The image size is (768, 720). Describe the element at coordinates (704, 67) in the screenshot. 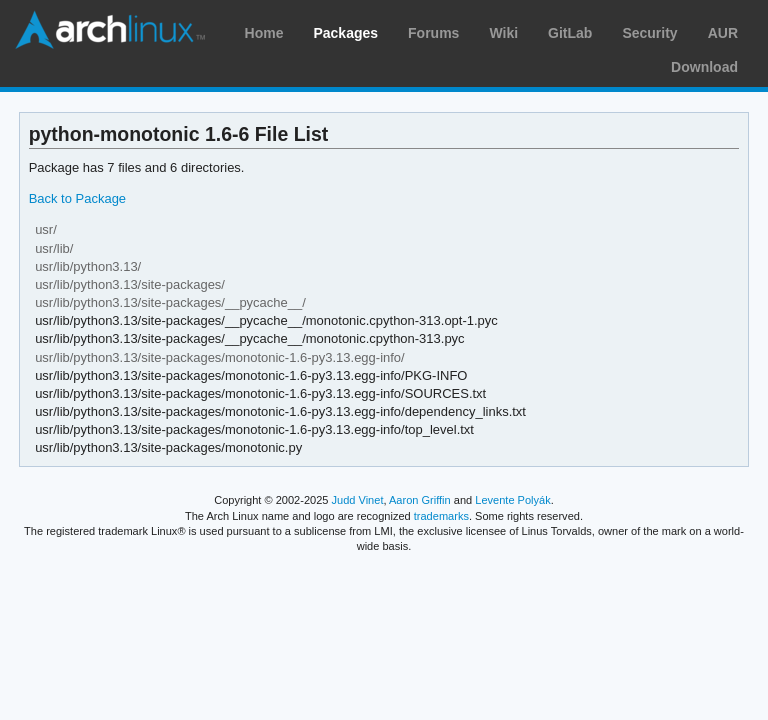

I see `Download` at that location.